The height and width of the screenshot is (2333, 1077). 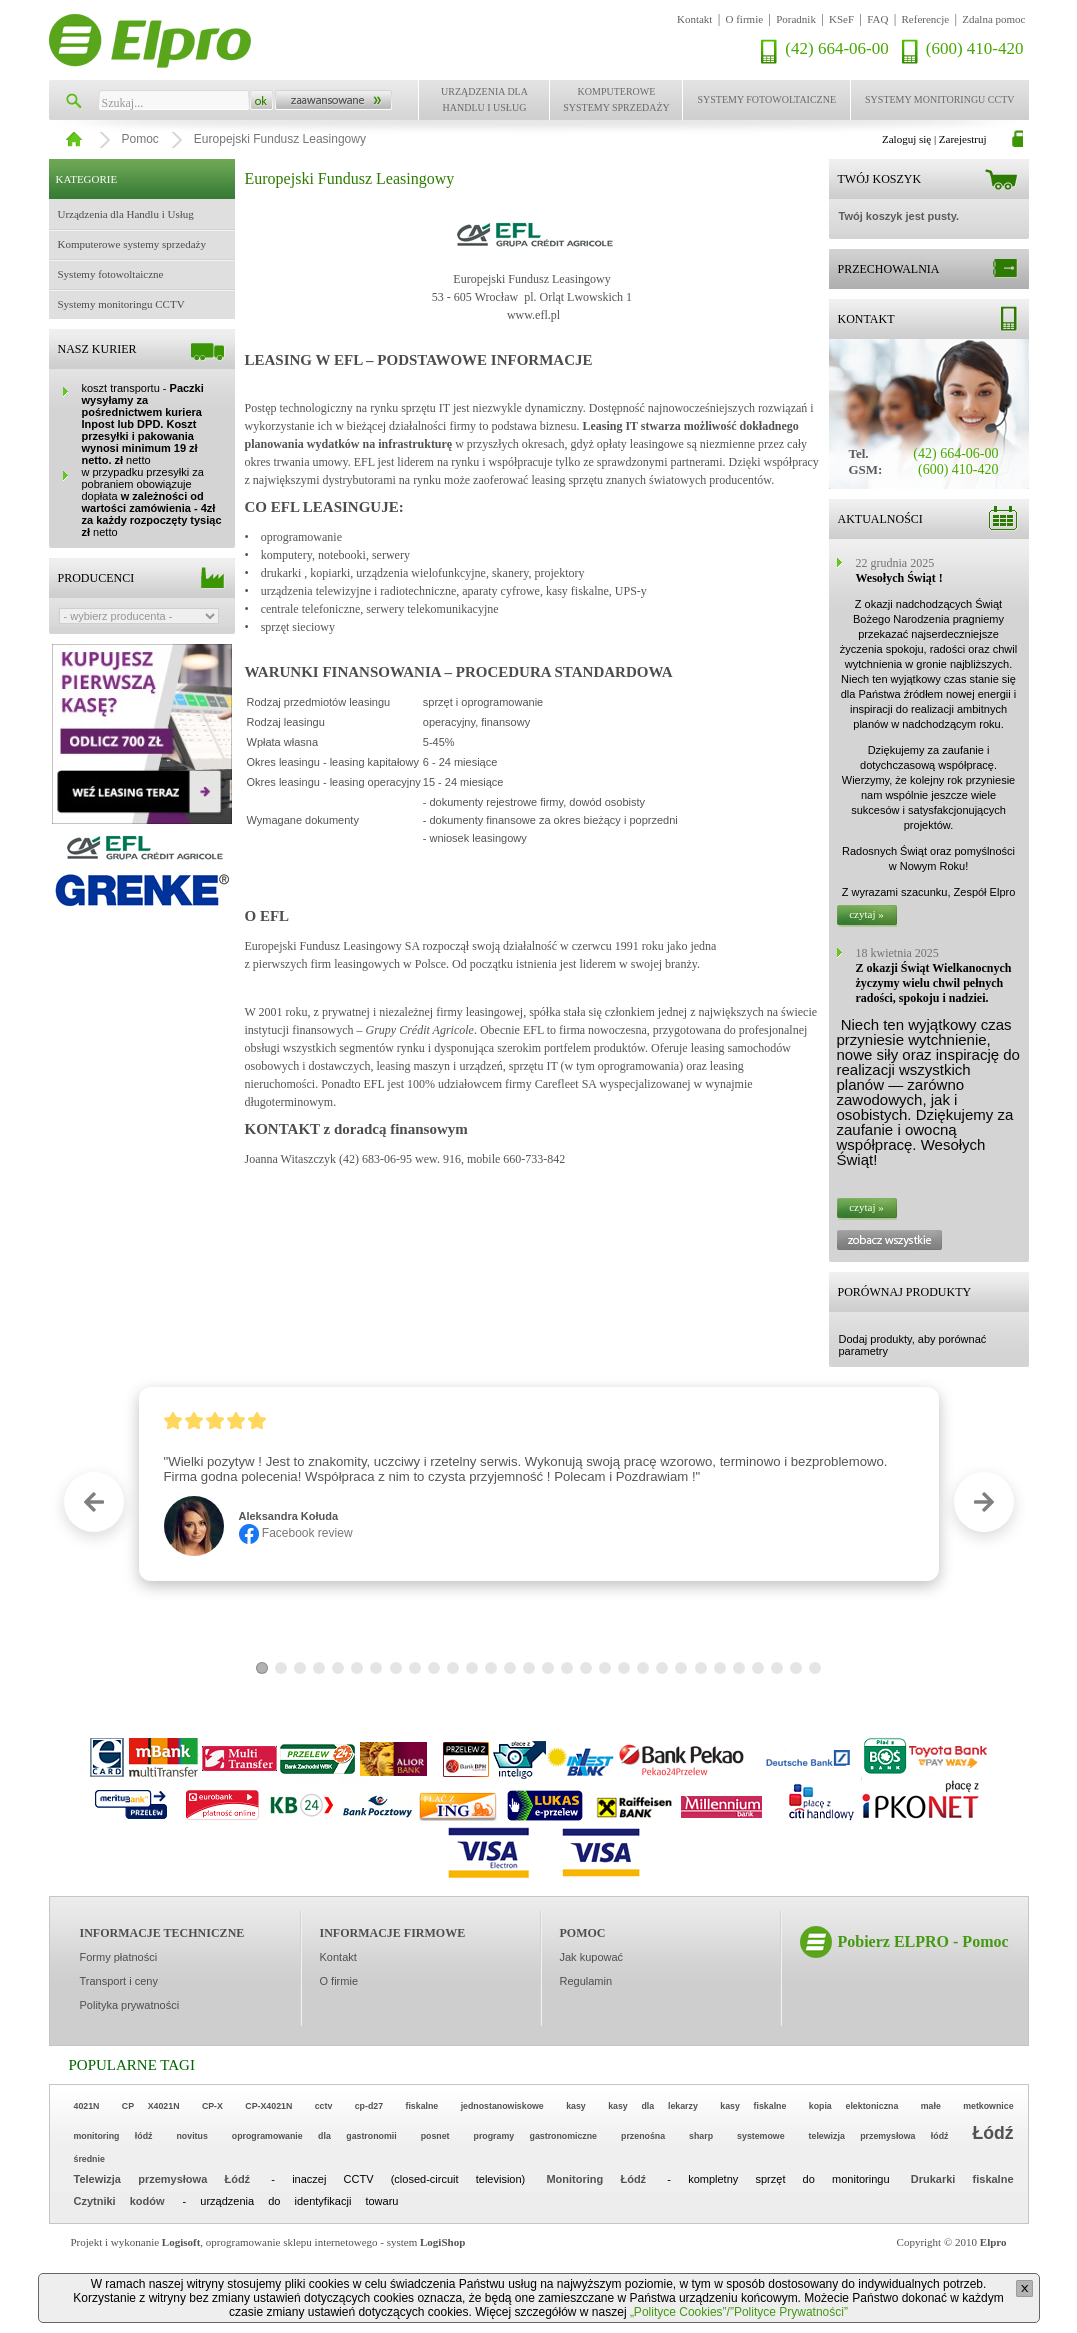 I want to click on Porównaj produkty, so click(x=905, y=1292).